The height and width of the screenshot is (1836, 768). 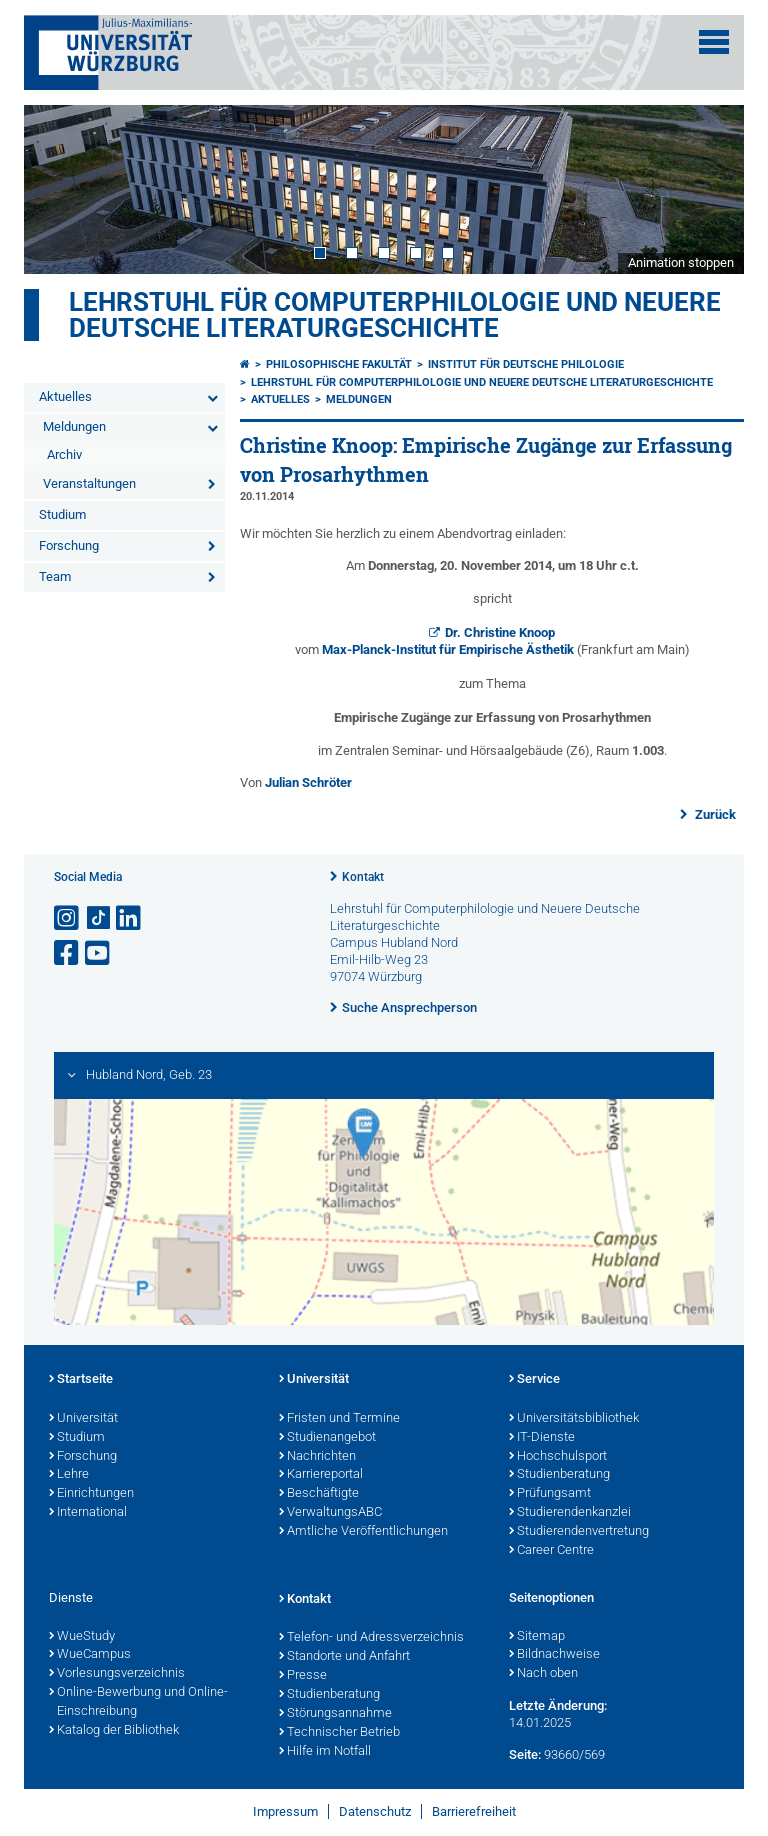 What do you see at coordinates (542, 1438) in the screenshot?
I see `IT-Dienste` at bounding box center [542, 1438].